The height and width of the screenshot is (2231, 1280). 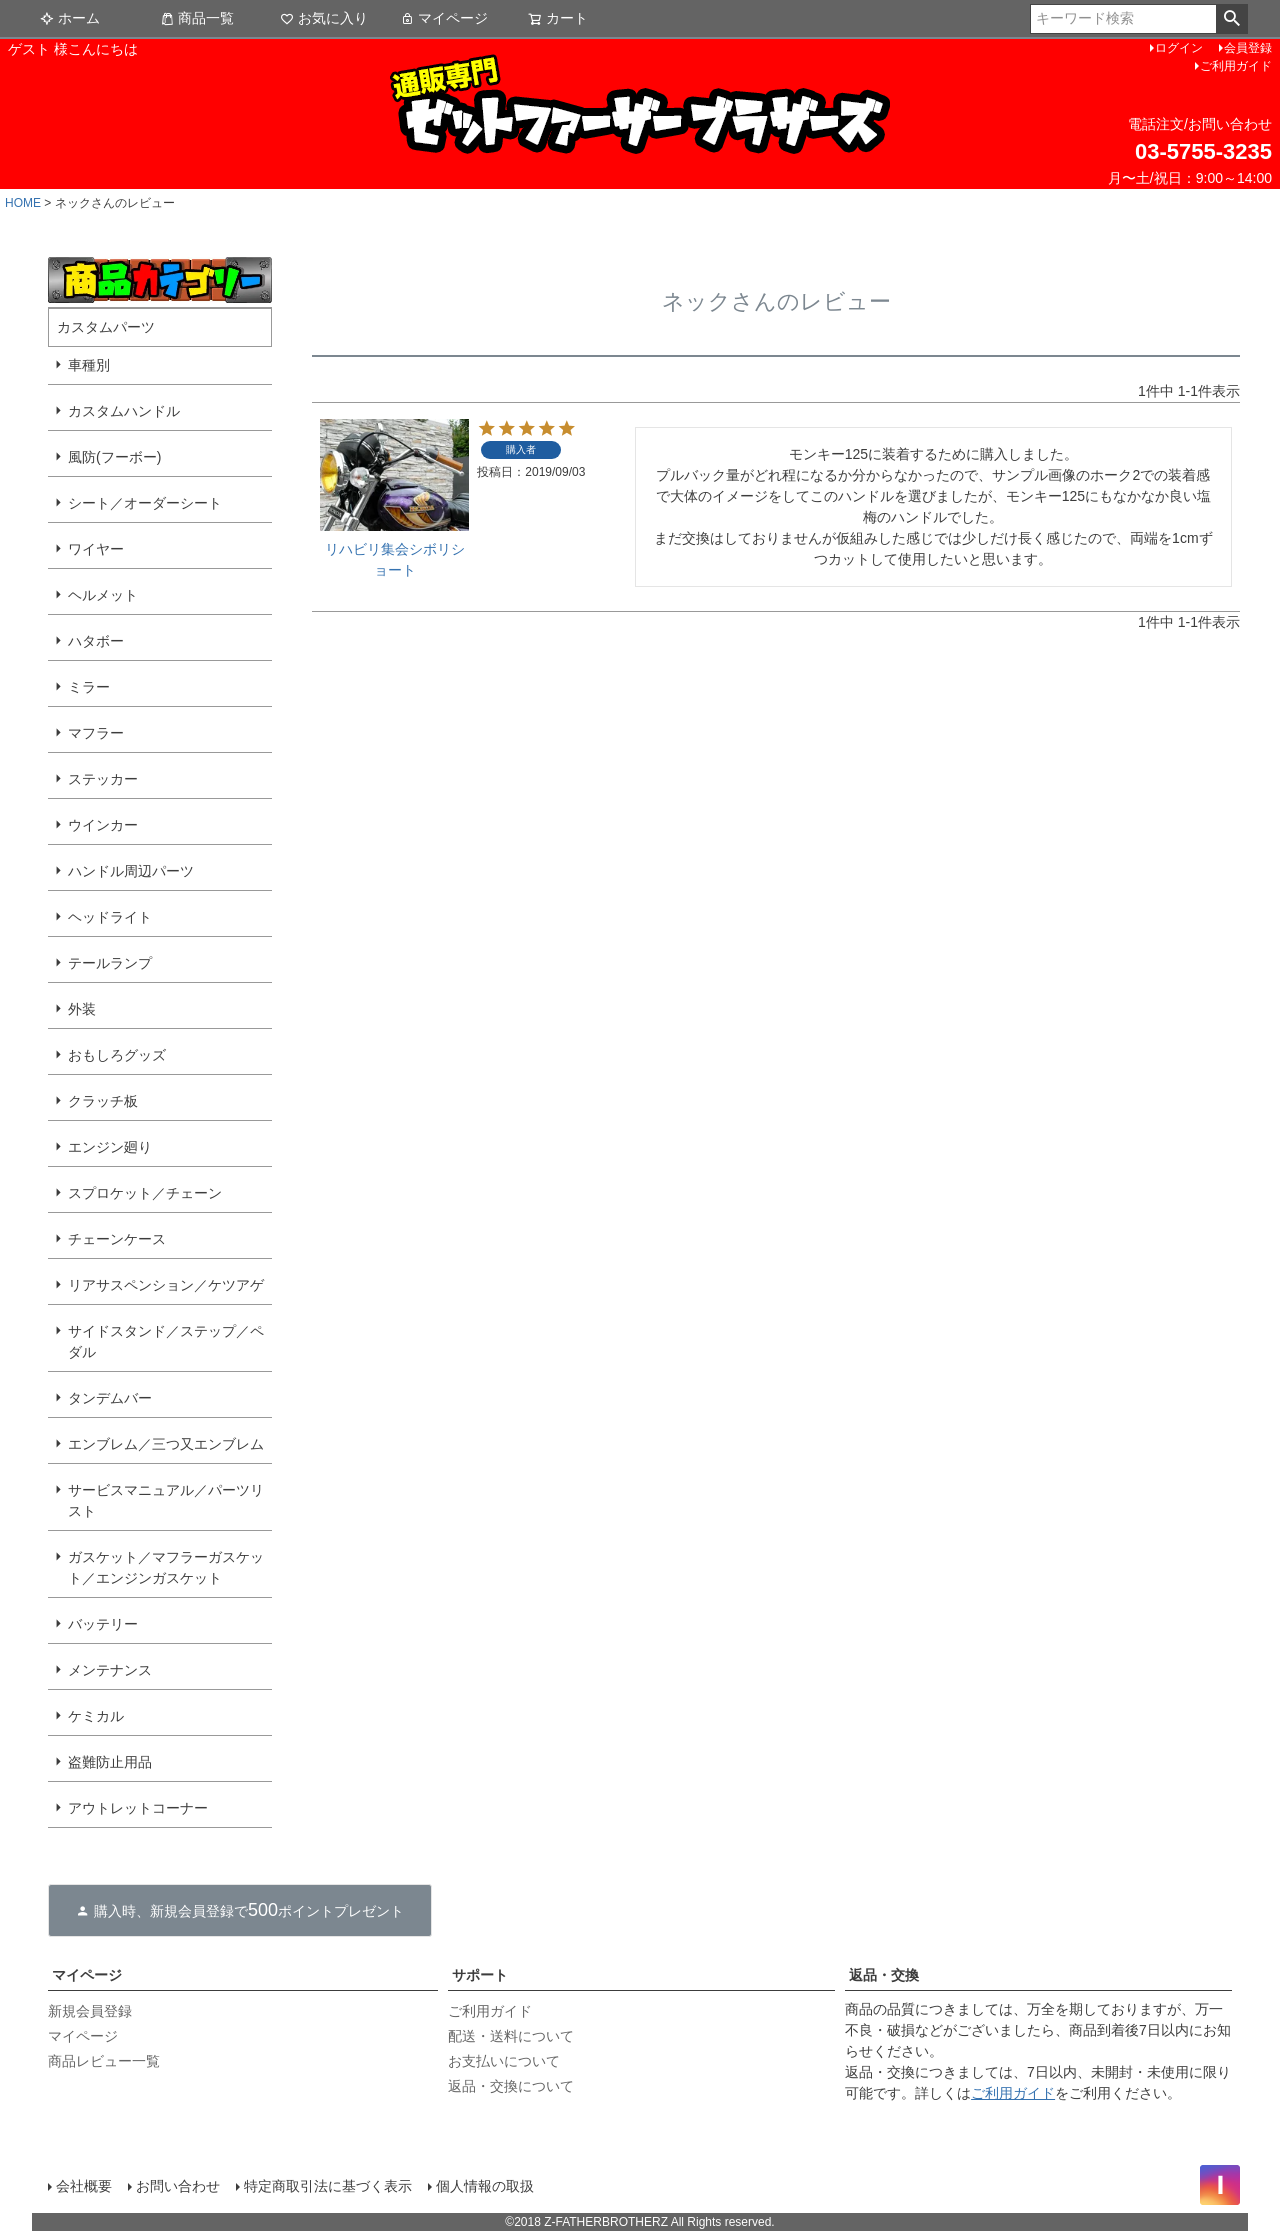 What do you see at coordinates (511, 2036) in the screenshot?
I see `配送・送料について` at bounding box center [511, 2036].